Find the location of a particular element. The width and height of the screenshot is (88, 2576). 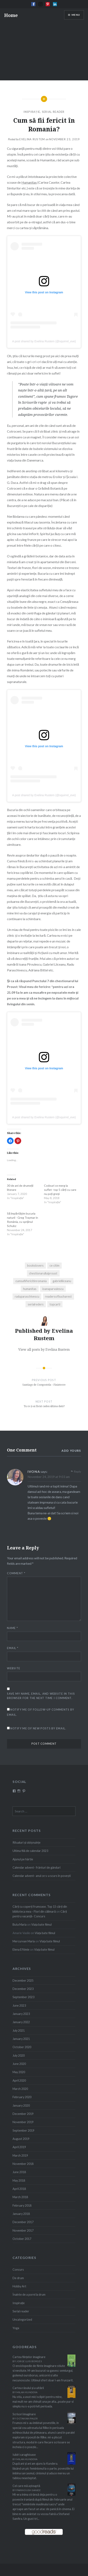

Email is located at coordinates (12, 1648).